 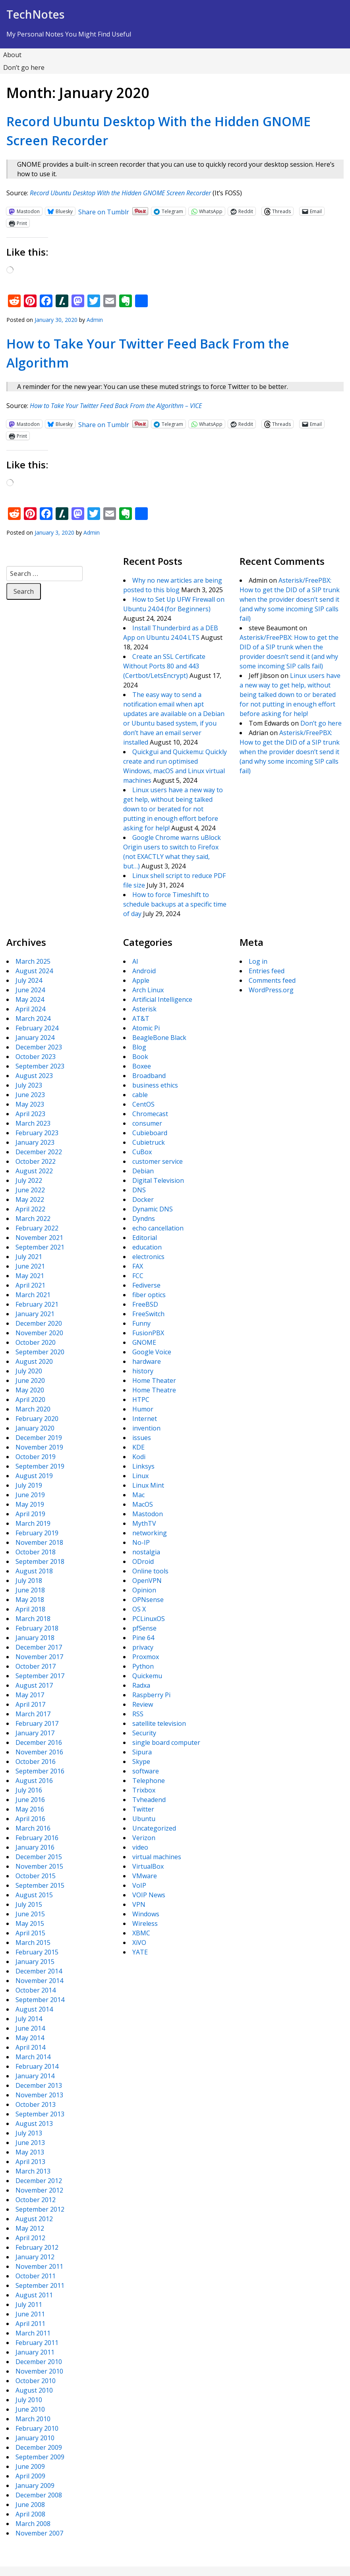 I want to click on issues, so click(x=141, y=1437).